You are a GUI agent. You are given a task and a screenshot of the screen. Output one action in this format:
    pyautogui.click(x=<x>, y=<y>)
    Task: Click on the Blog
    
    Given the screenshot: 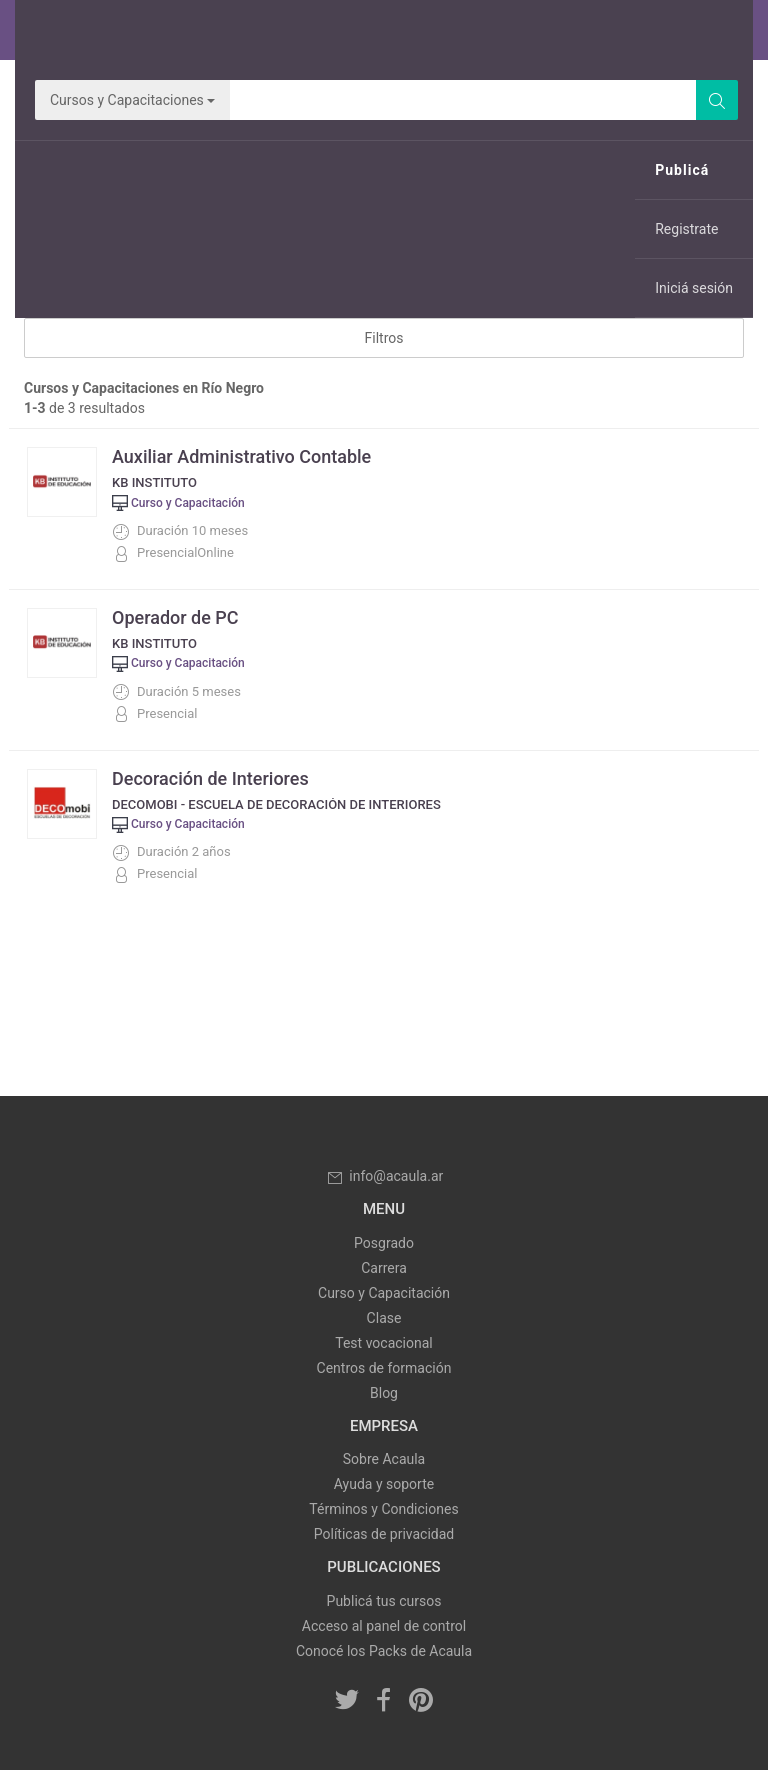 What is the action you would take?
    pyautogui.click(x=384, y=1393)
    